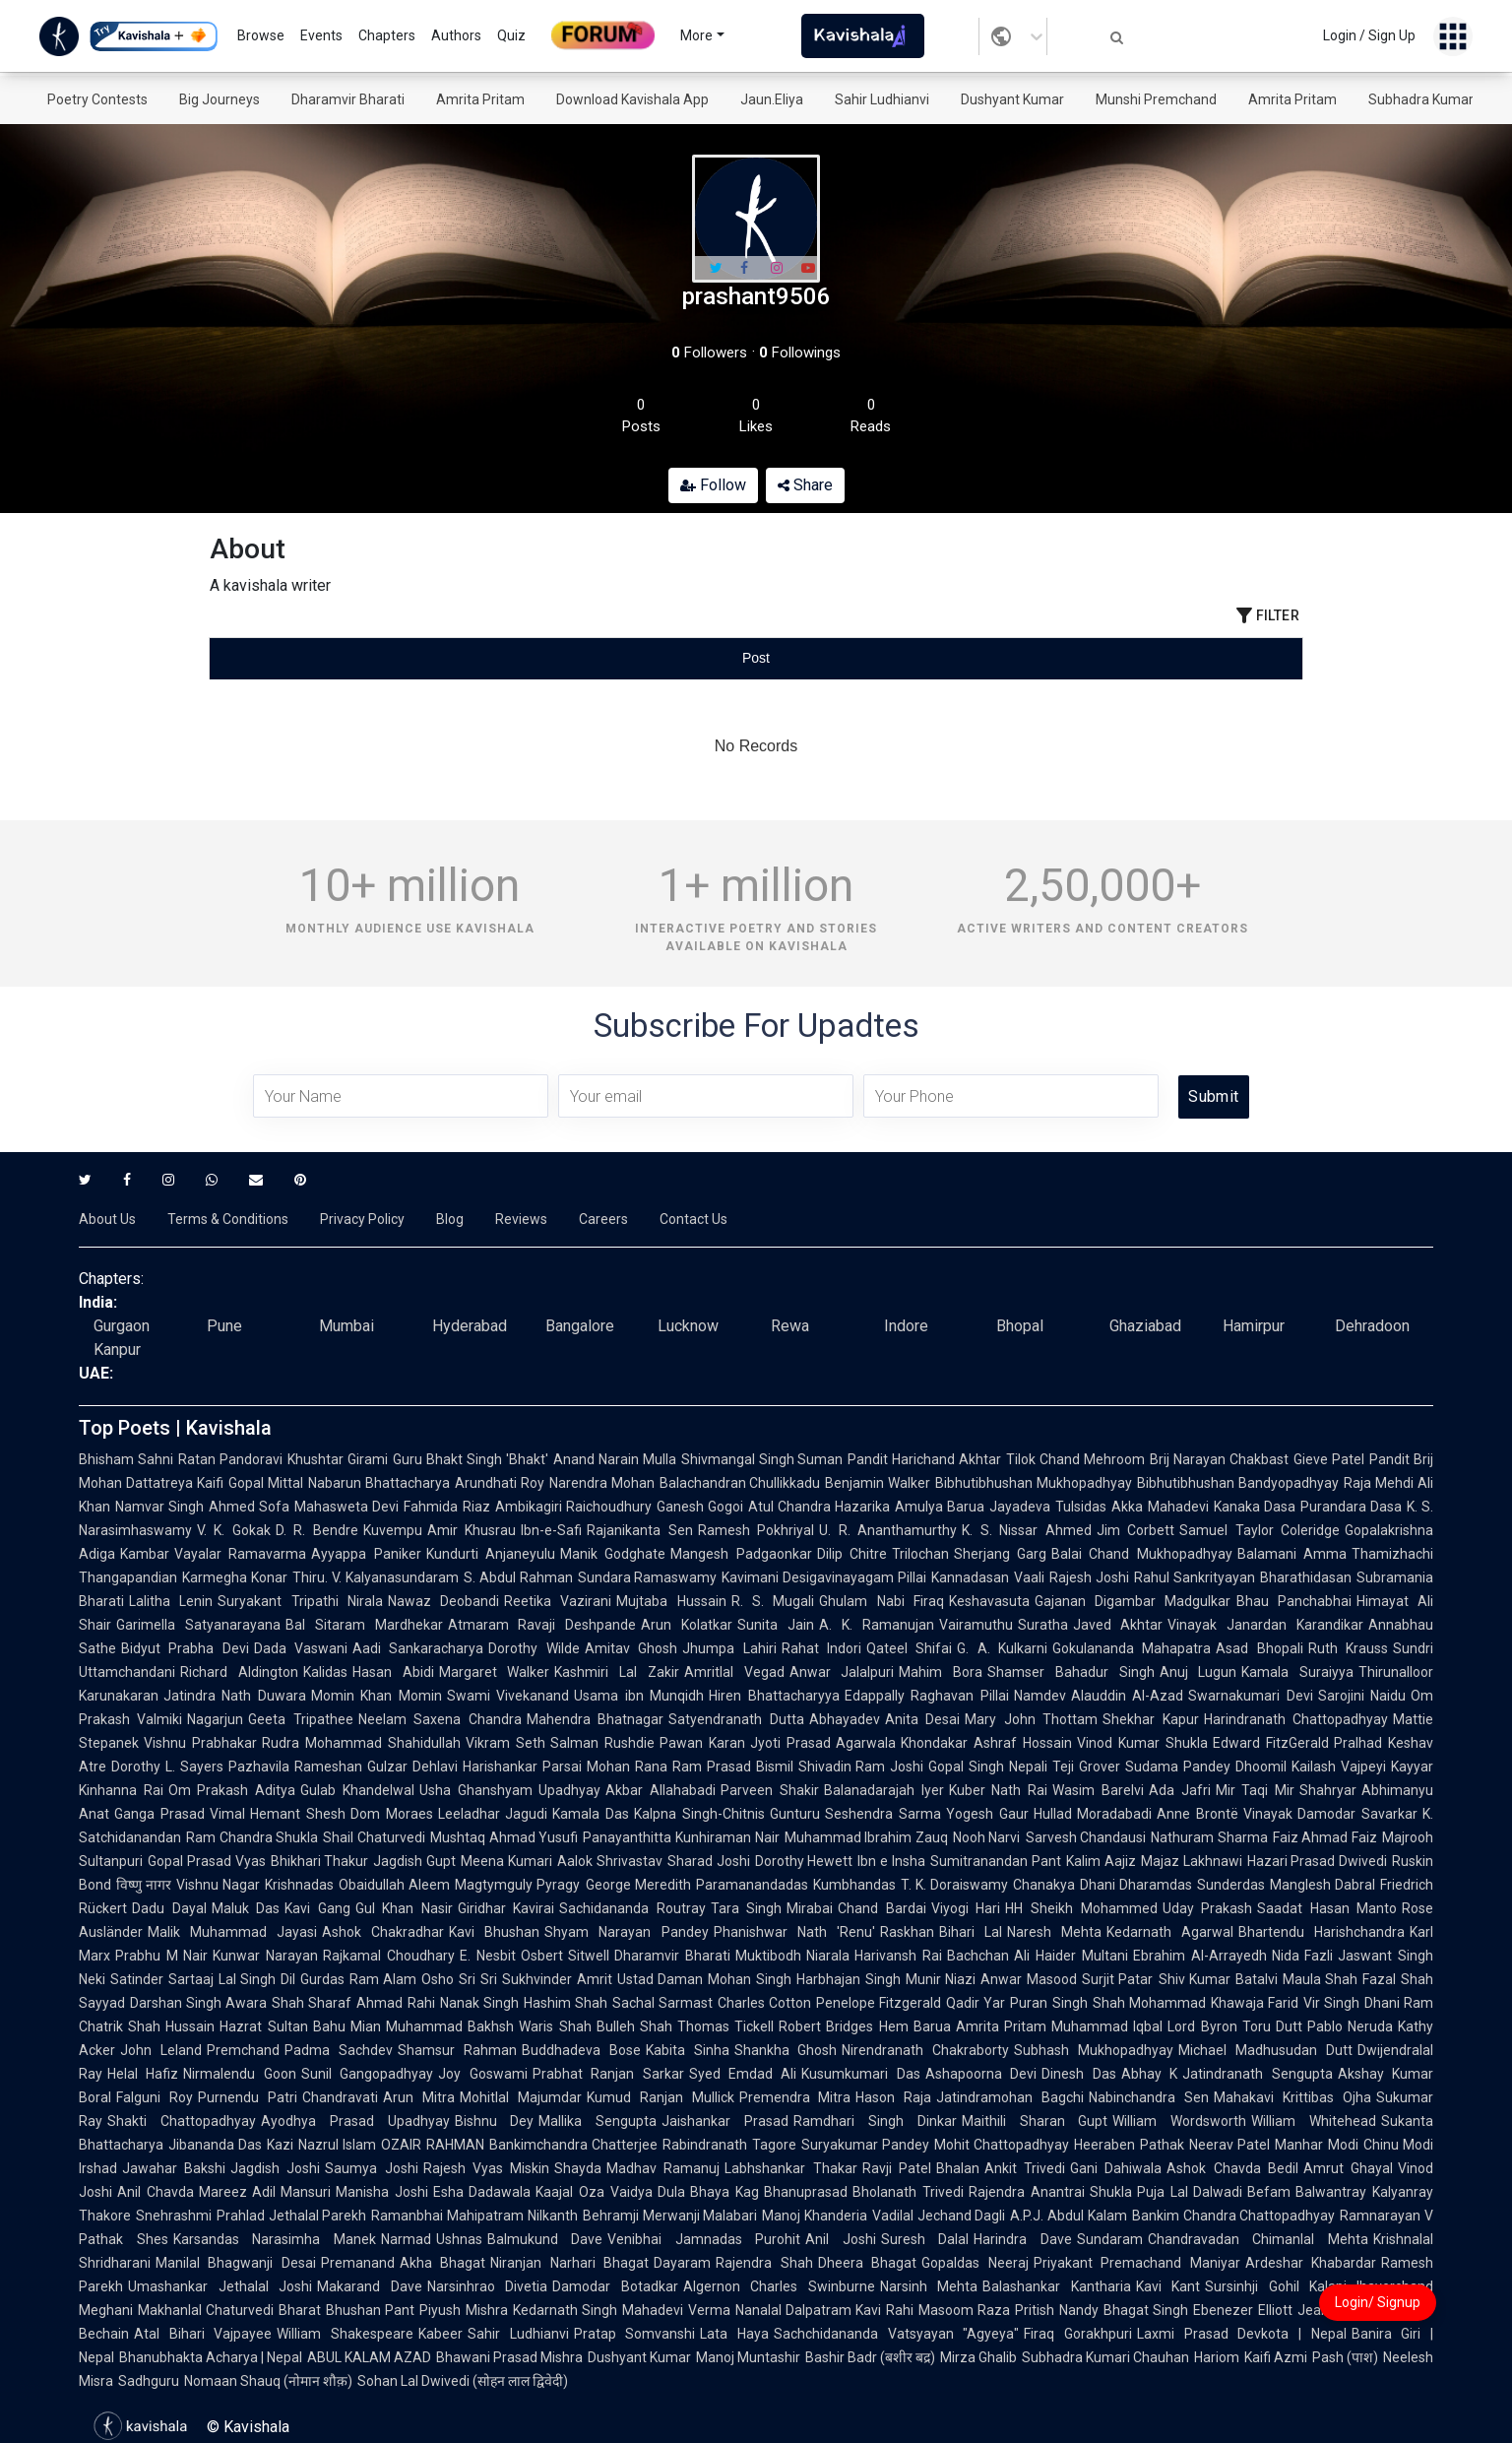 This screenshot has height=2443, width=1512. Describe the element at coordinates (1257, 2074) in the screenshot. I see `Jatindranath Sengupta` at that location.